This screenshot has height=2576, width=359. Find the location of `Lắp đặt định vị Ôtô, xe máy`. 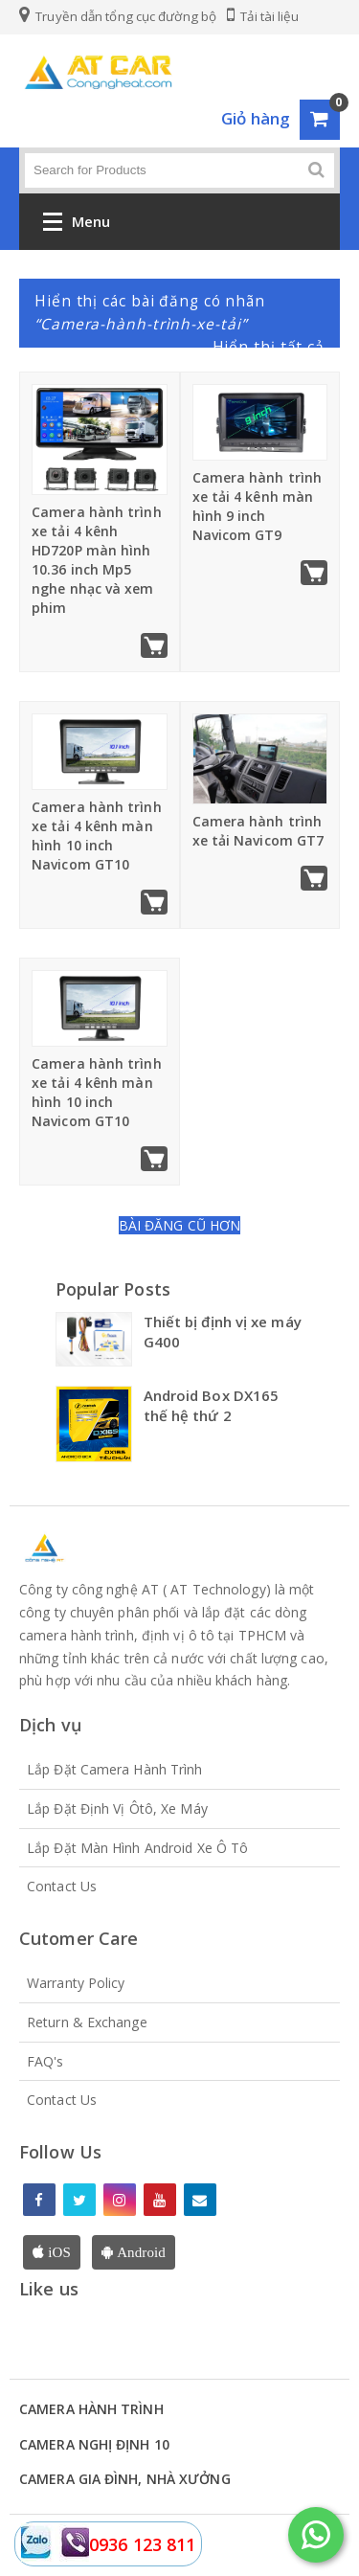

Lắp đặt định vị Ôtô, xe máy is located at coordinates (117, 1808).